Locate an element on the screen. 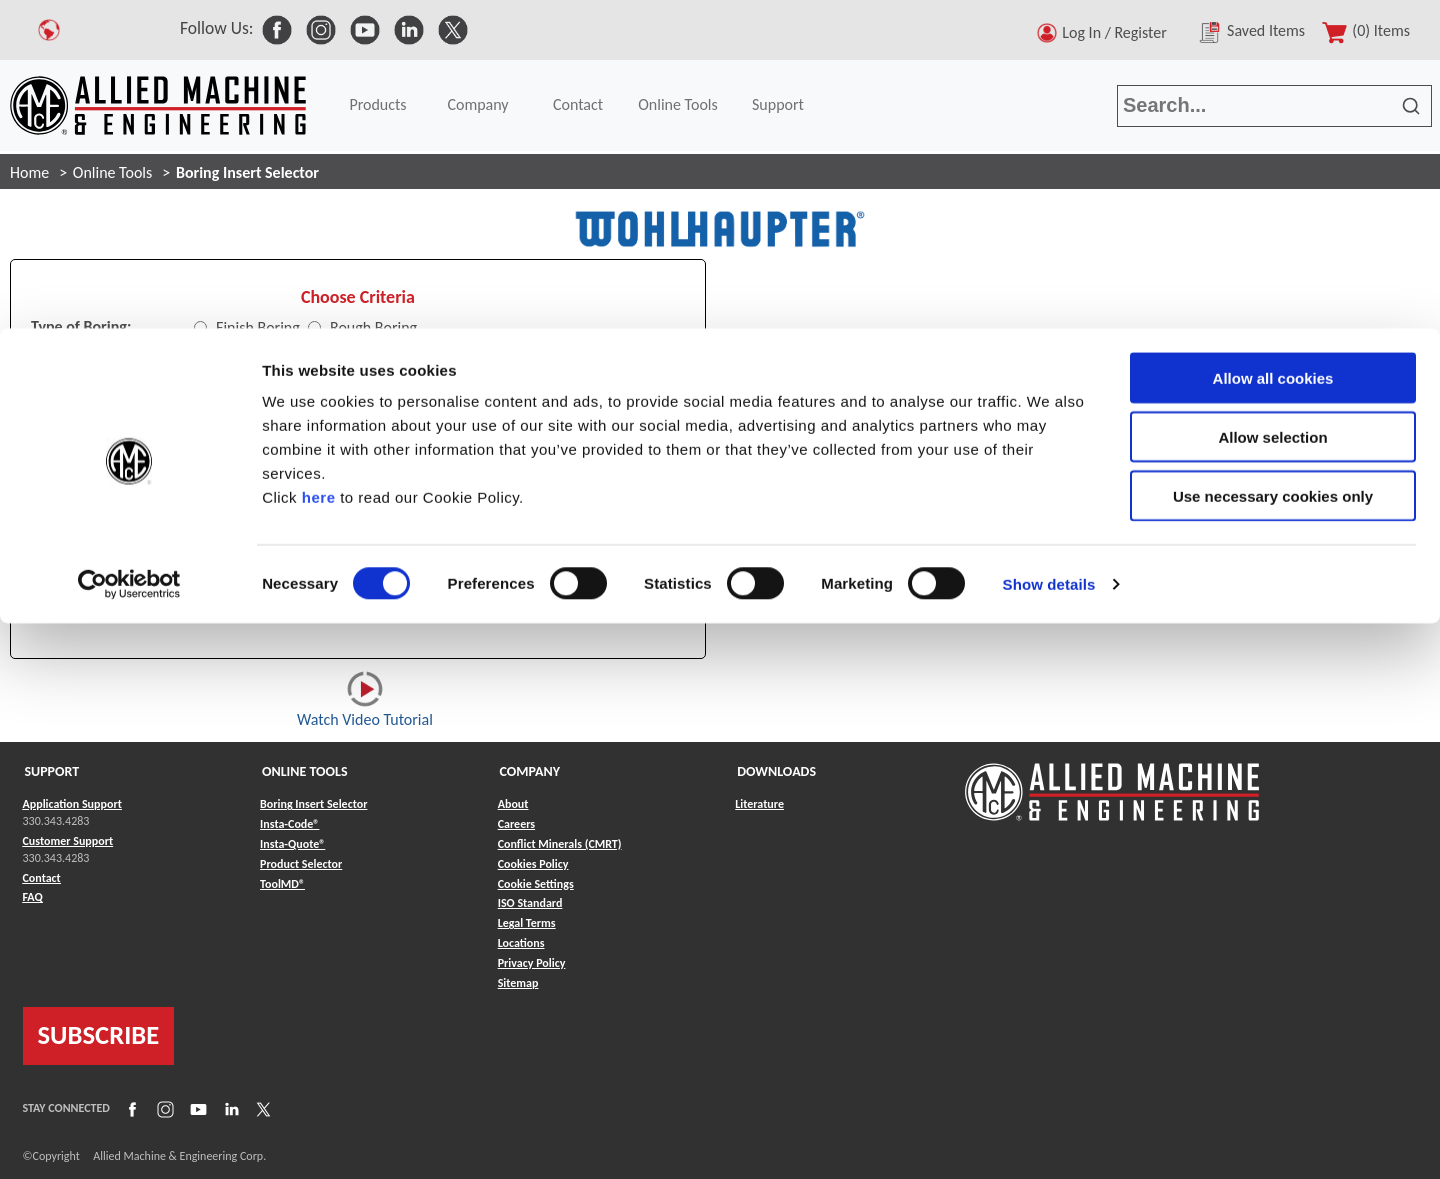  Allow all cookies is located at coordinates (1273, 49).